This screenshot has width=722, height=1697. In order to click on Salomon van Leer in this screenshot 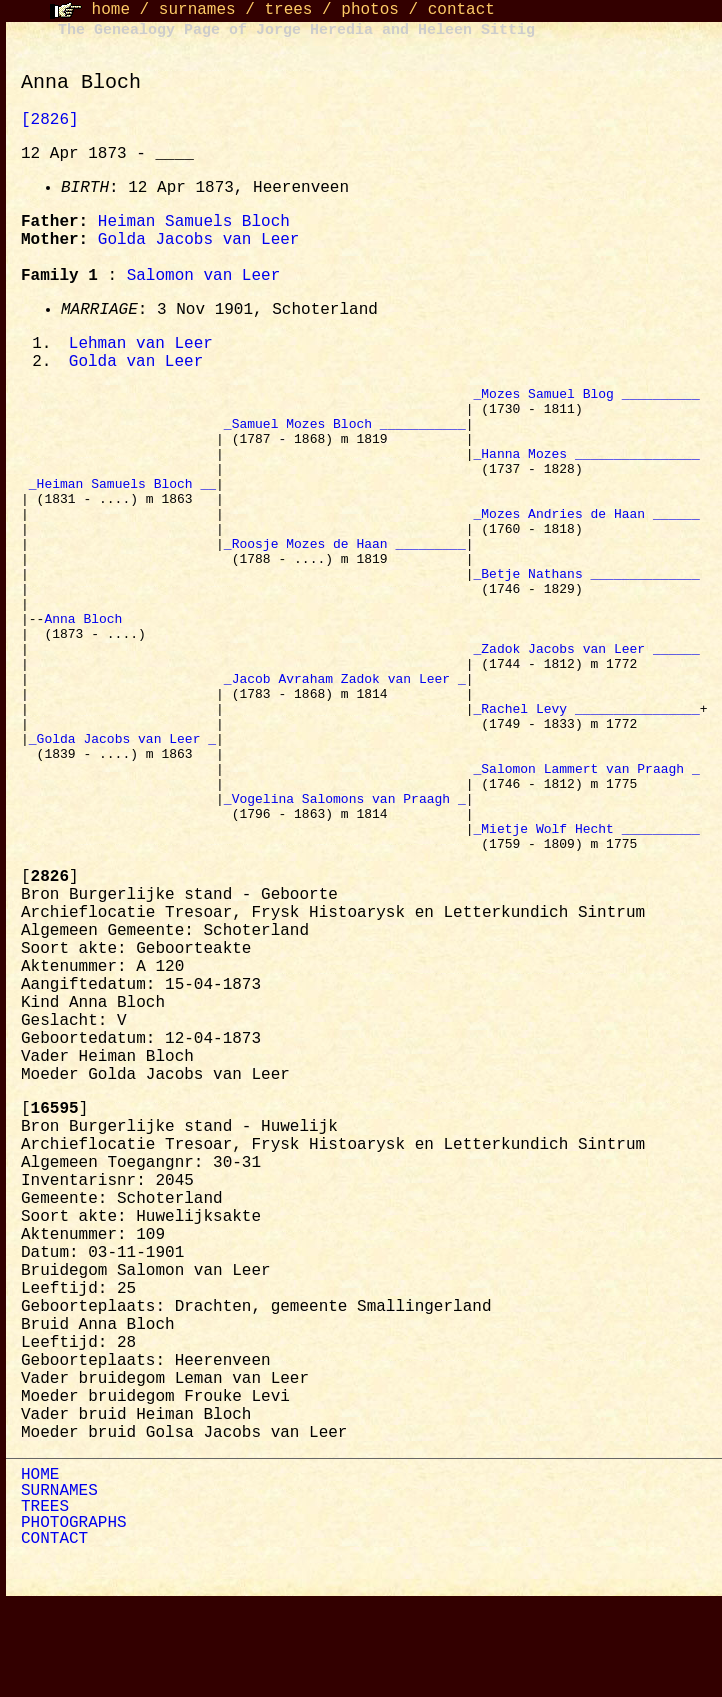, I will do `click(204, 276)`.